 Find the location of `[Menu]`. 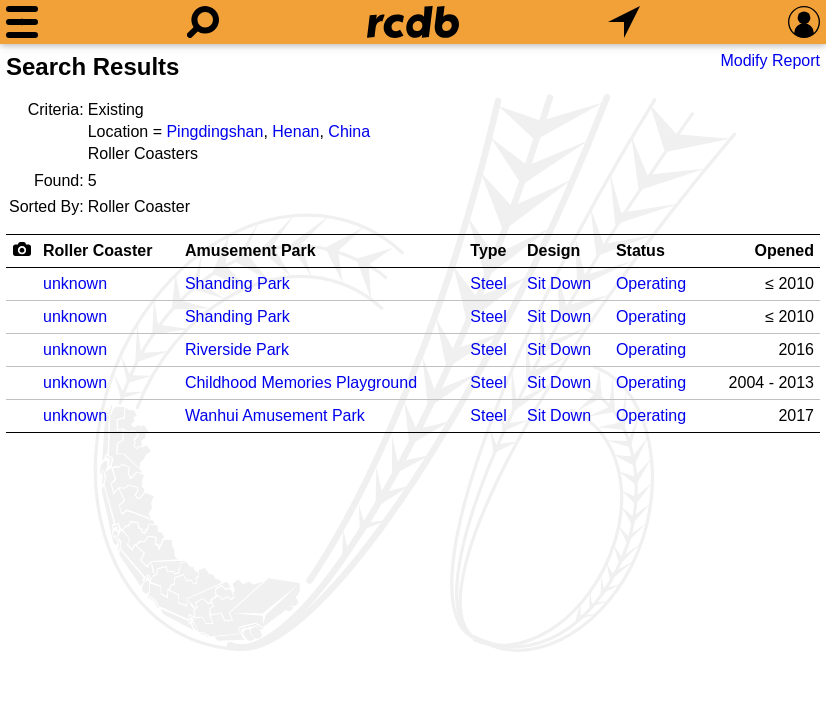

[Menu] is located at coordinates (22, 22).